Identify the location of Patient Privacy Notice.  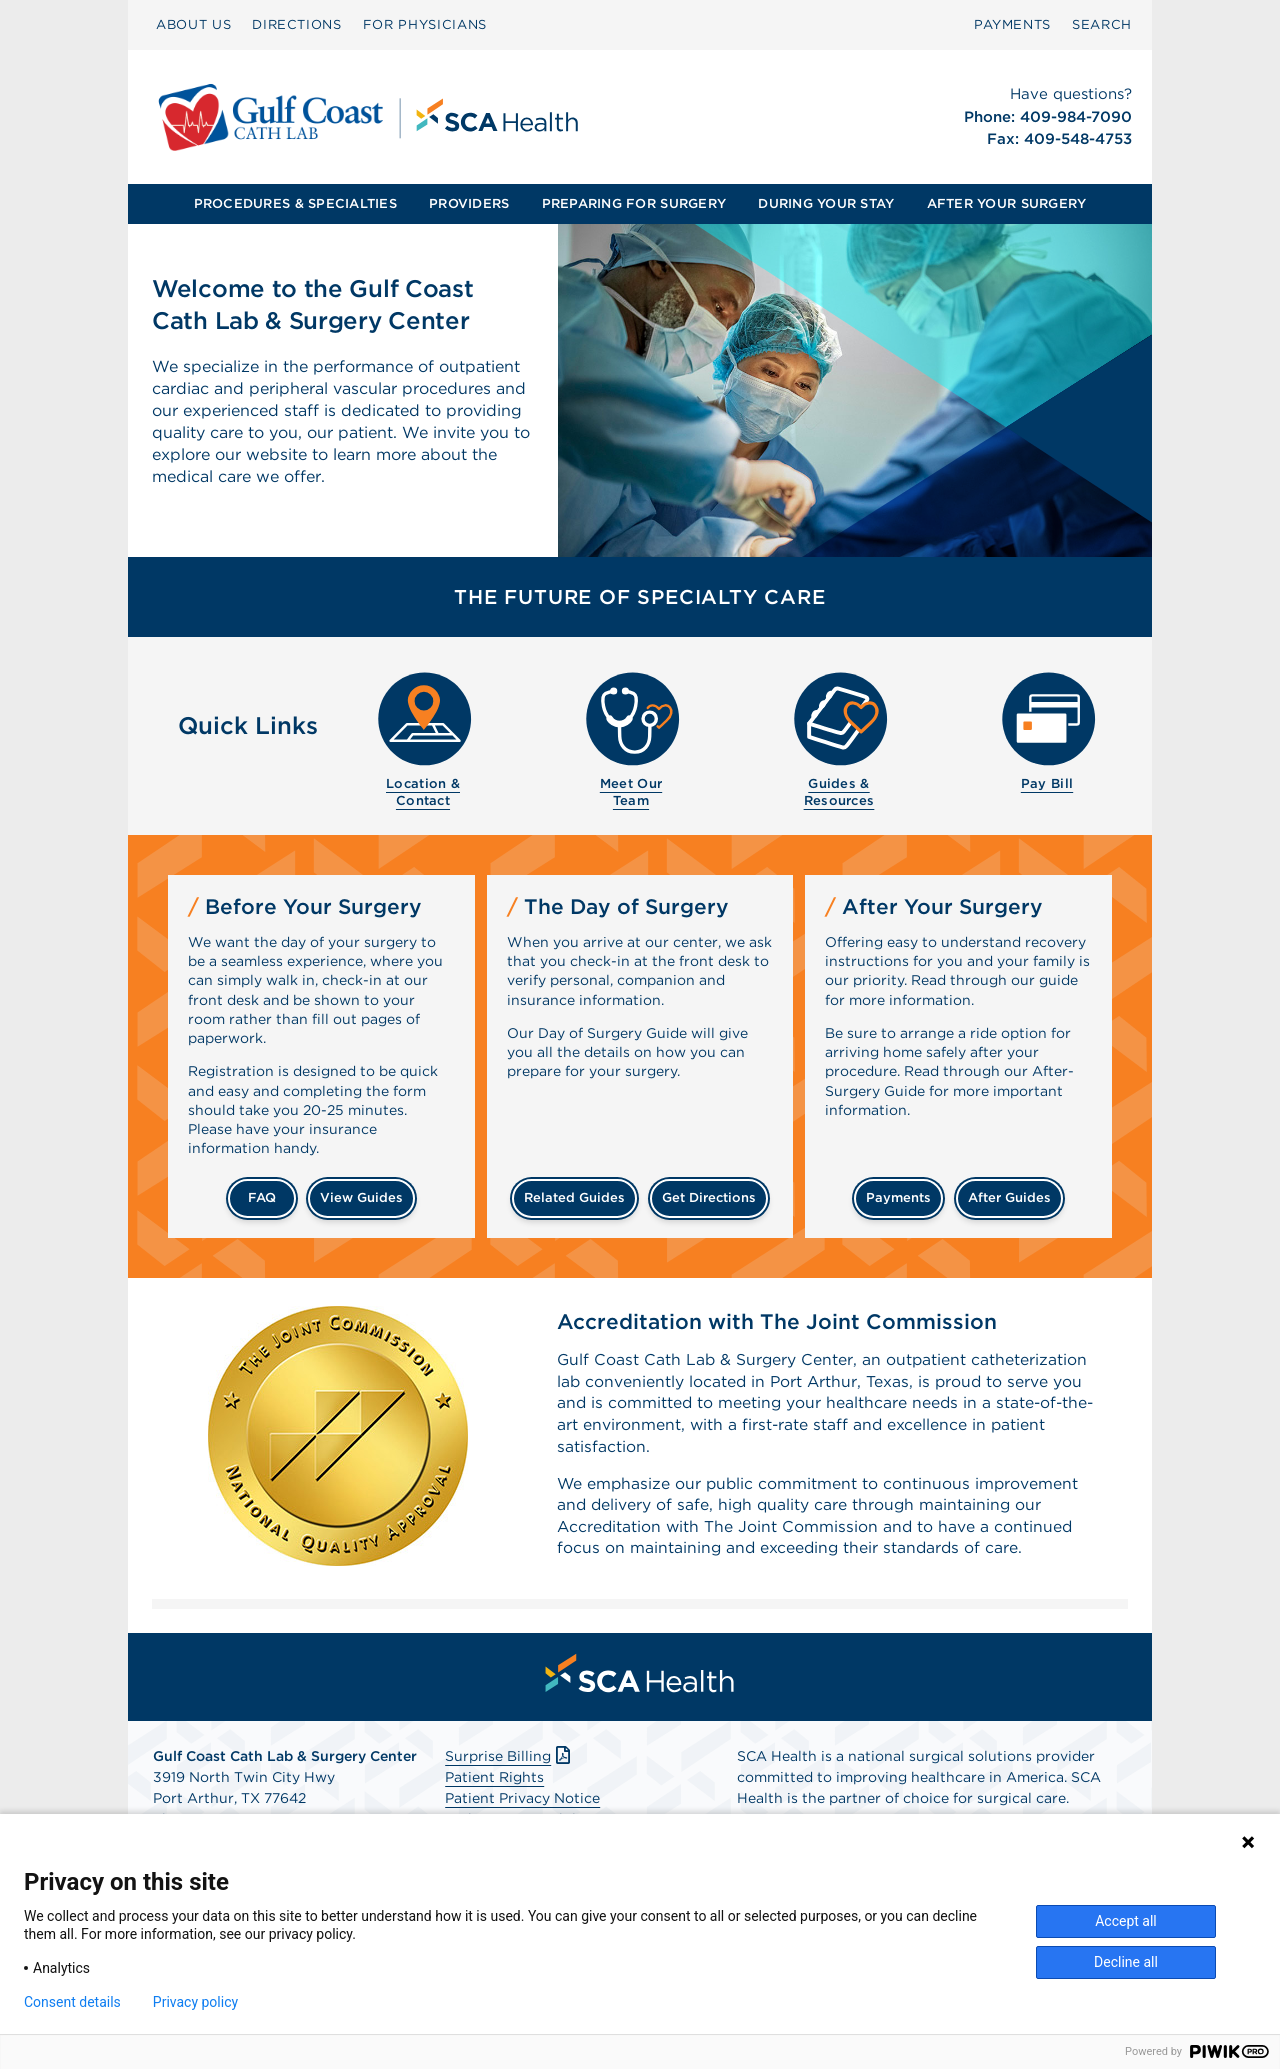
(522, 1803).